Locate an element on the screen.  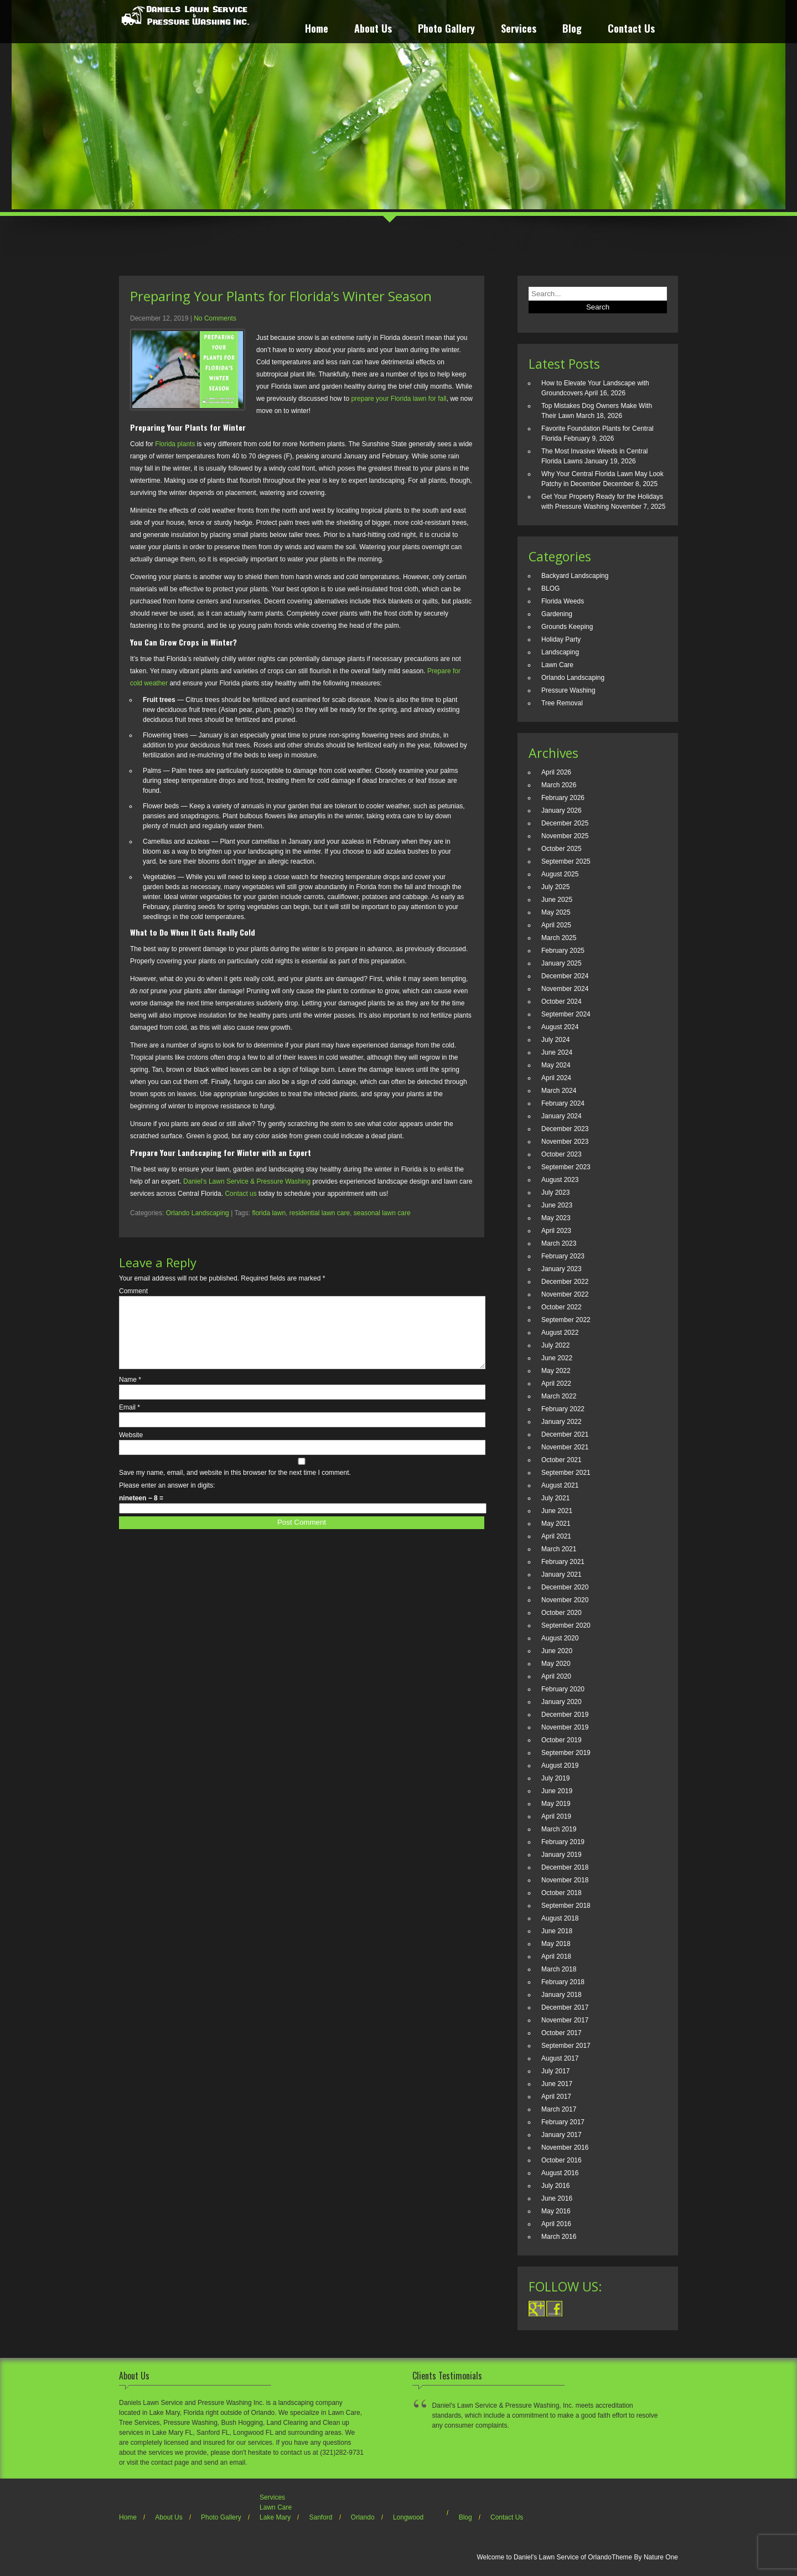
April 2016 is located at coordinates (556, 2224).